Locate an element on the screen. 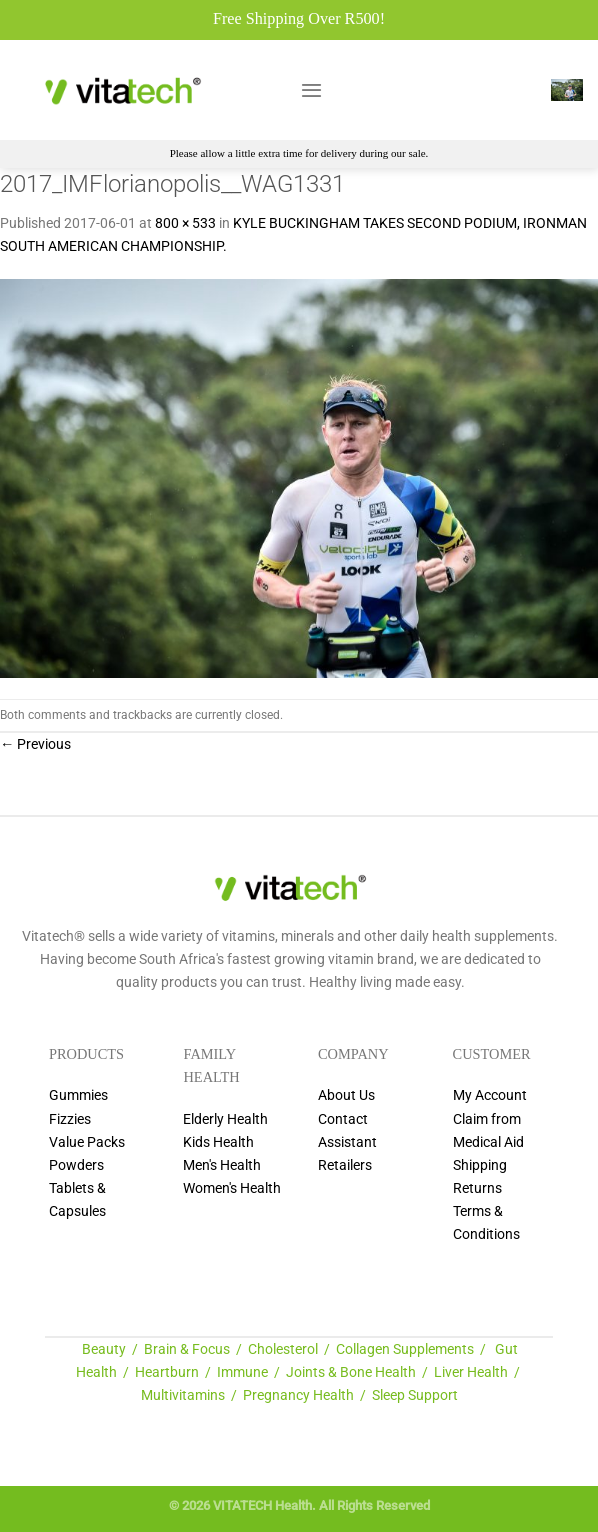 The height and width of the screenshot is (1532, 598). Previous is located at coordinates (35, 744).